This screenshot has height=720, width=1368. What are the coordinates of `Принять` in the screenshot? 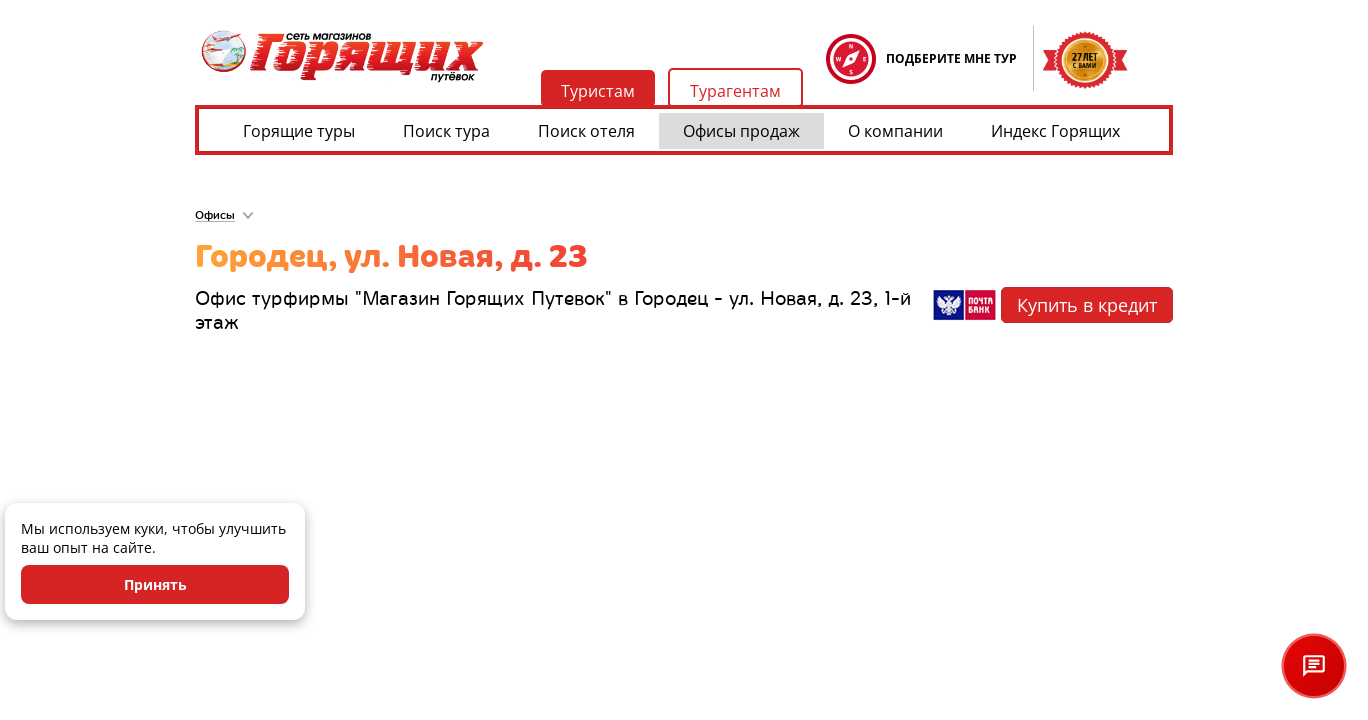 It's located at (155, 584).